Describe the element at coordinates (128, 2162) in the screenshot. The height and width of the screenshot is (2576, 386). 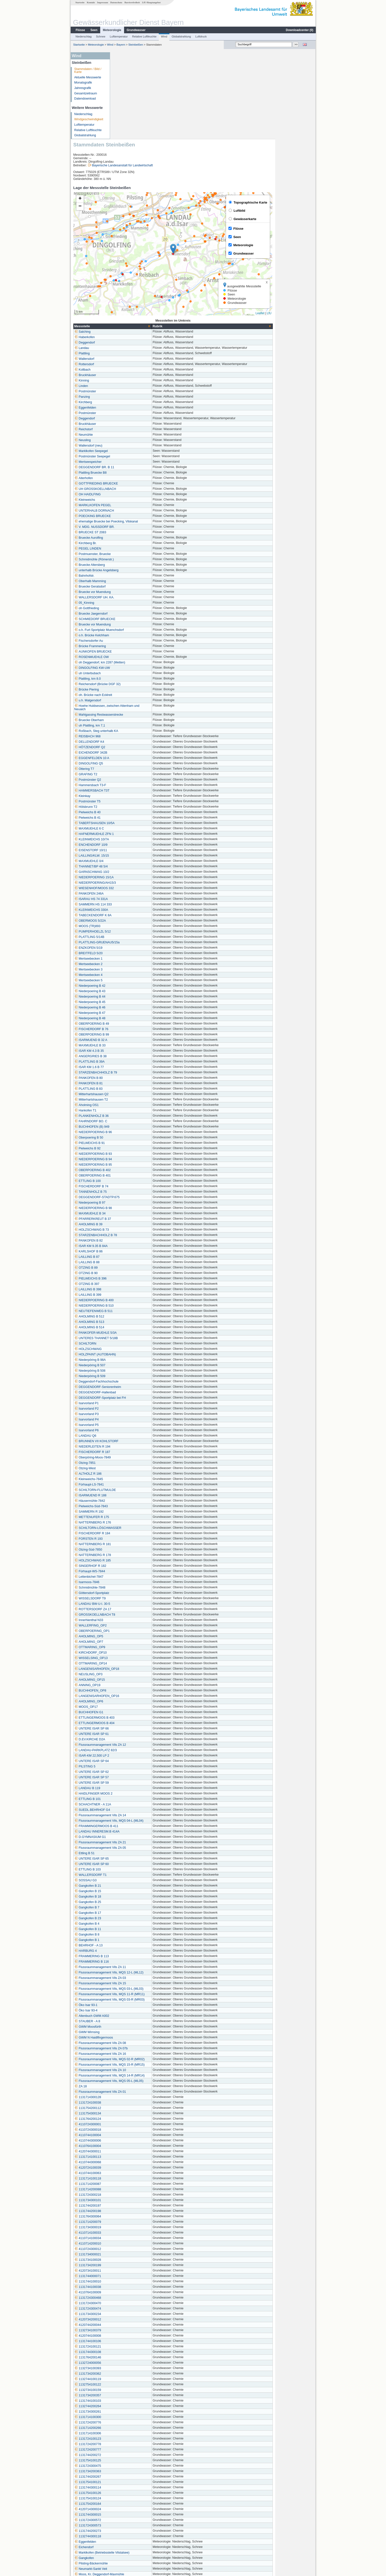
I see `4110724300012` at that location.